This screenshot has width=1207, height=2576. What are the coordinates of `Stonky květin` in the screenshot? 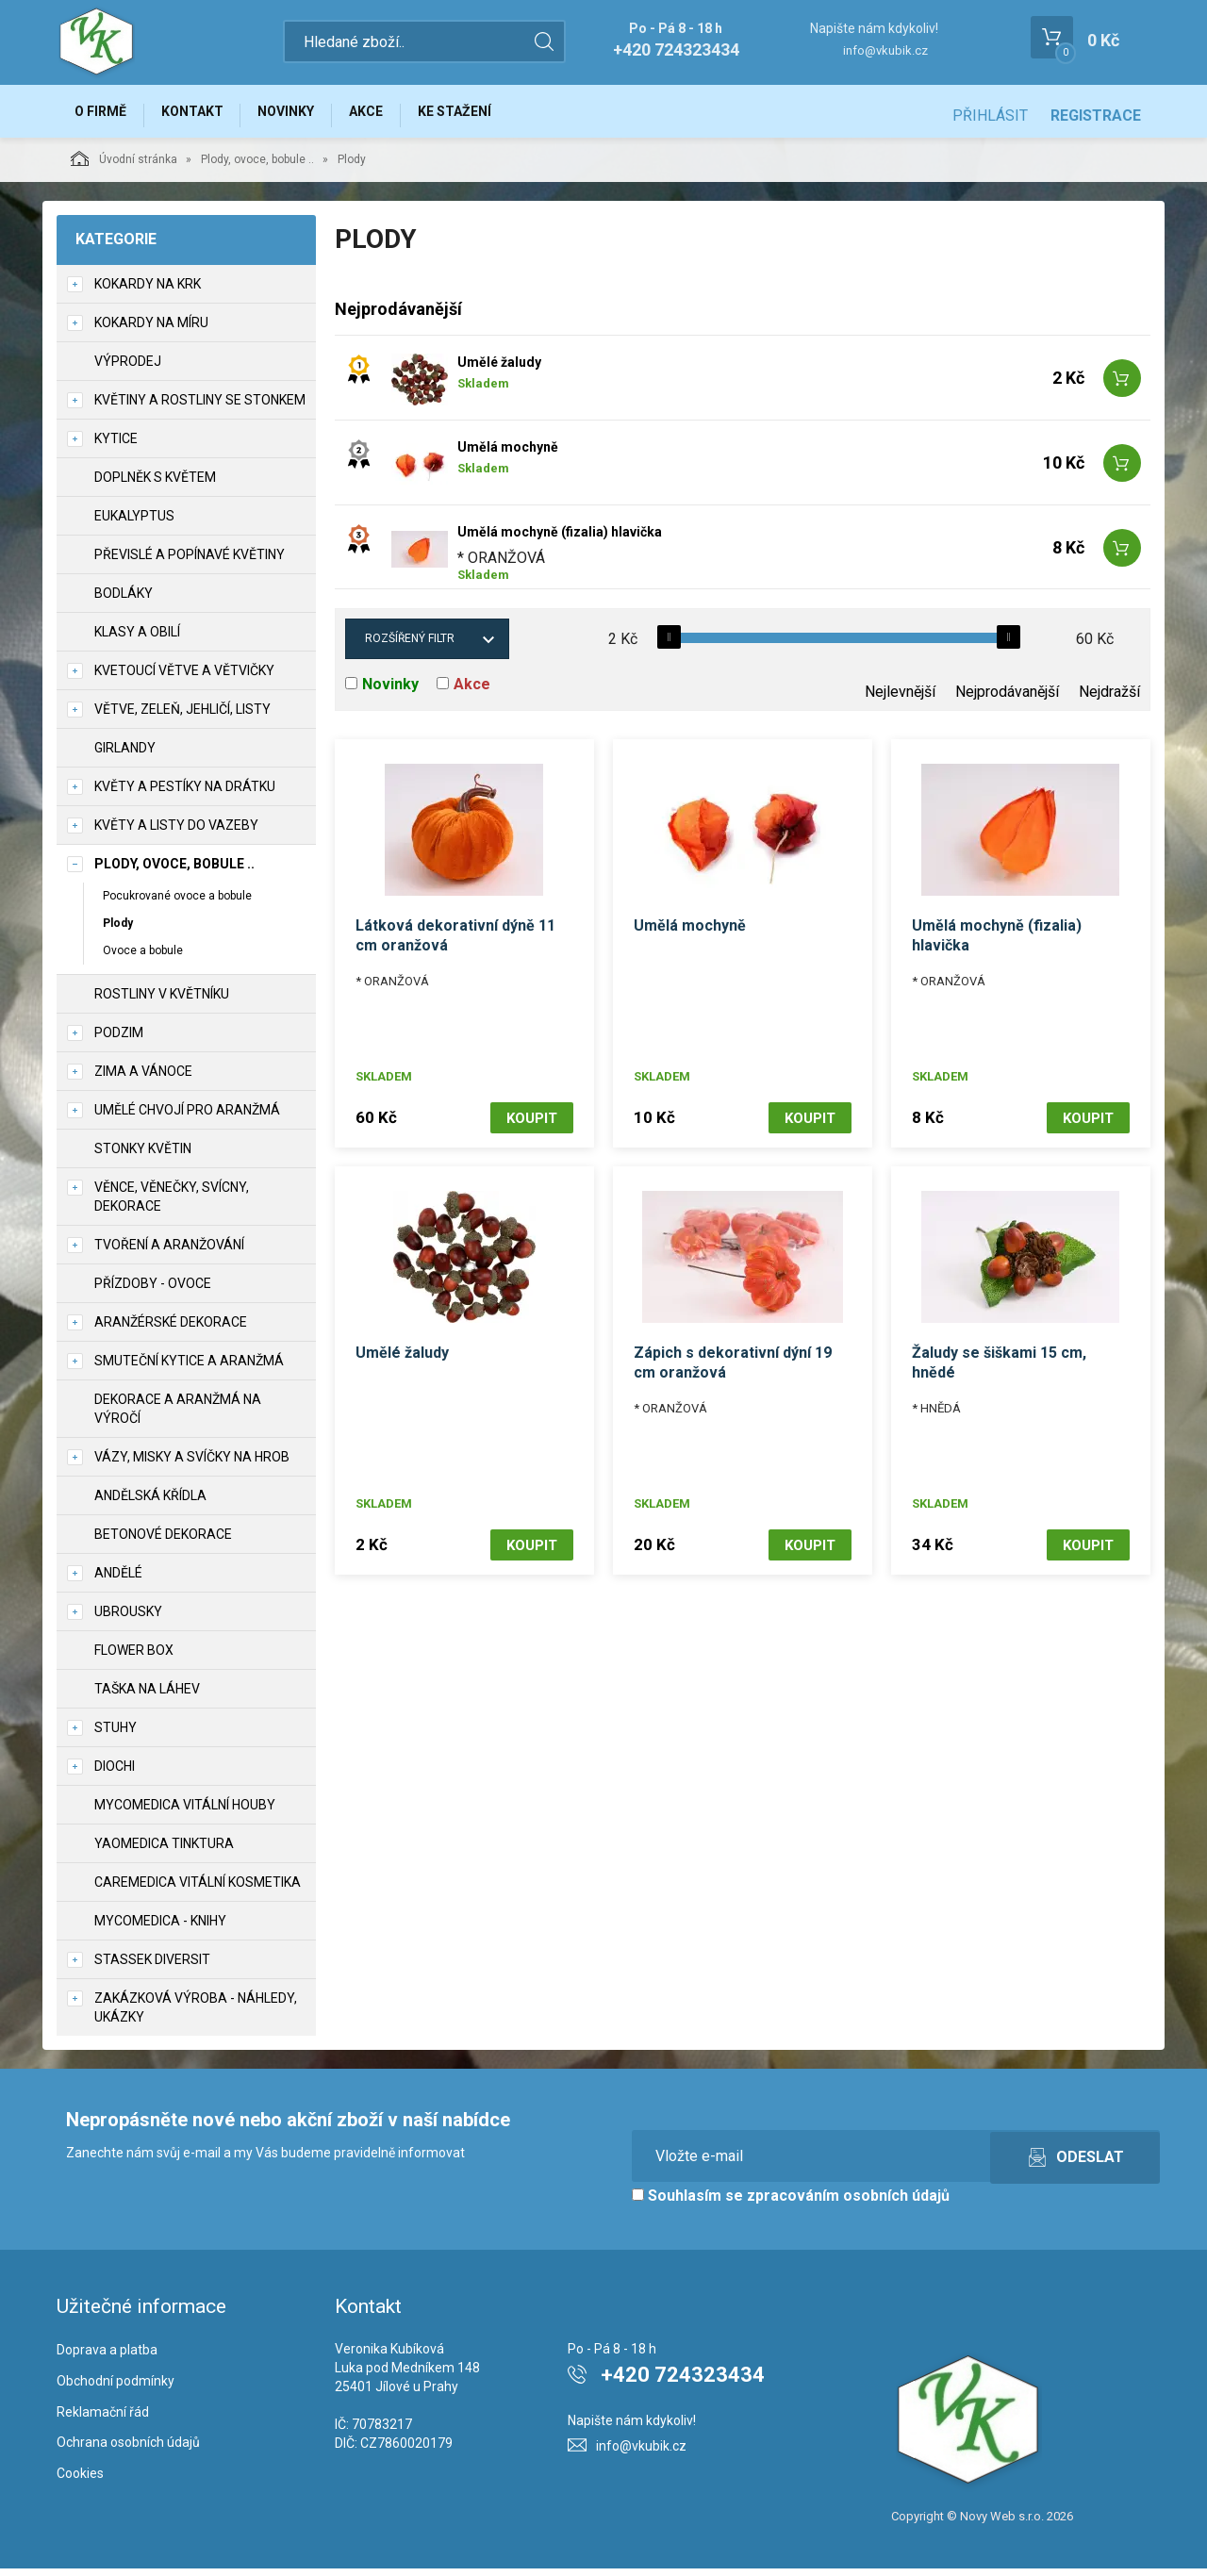 It's located at (142, 1156).